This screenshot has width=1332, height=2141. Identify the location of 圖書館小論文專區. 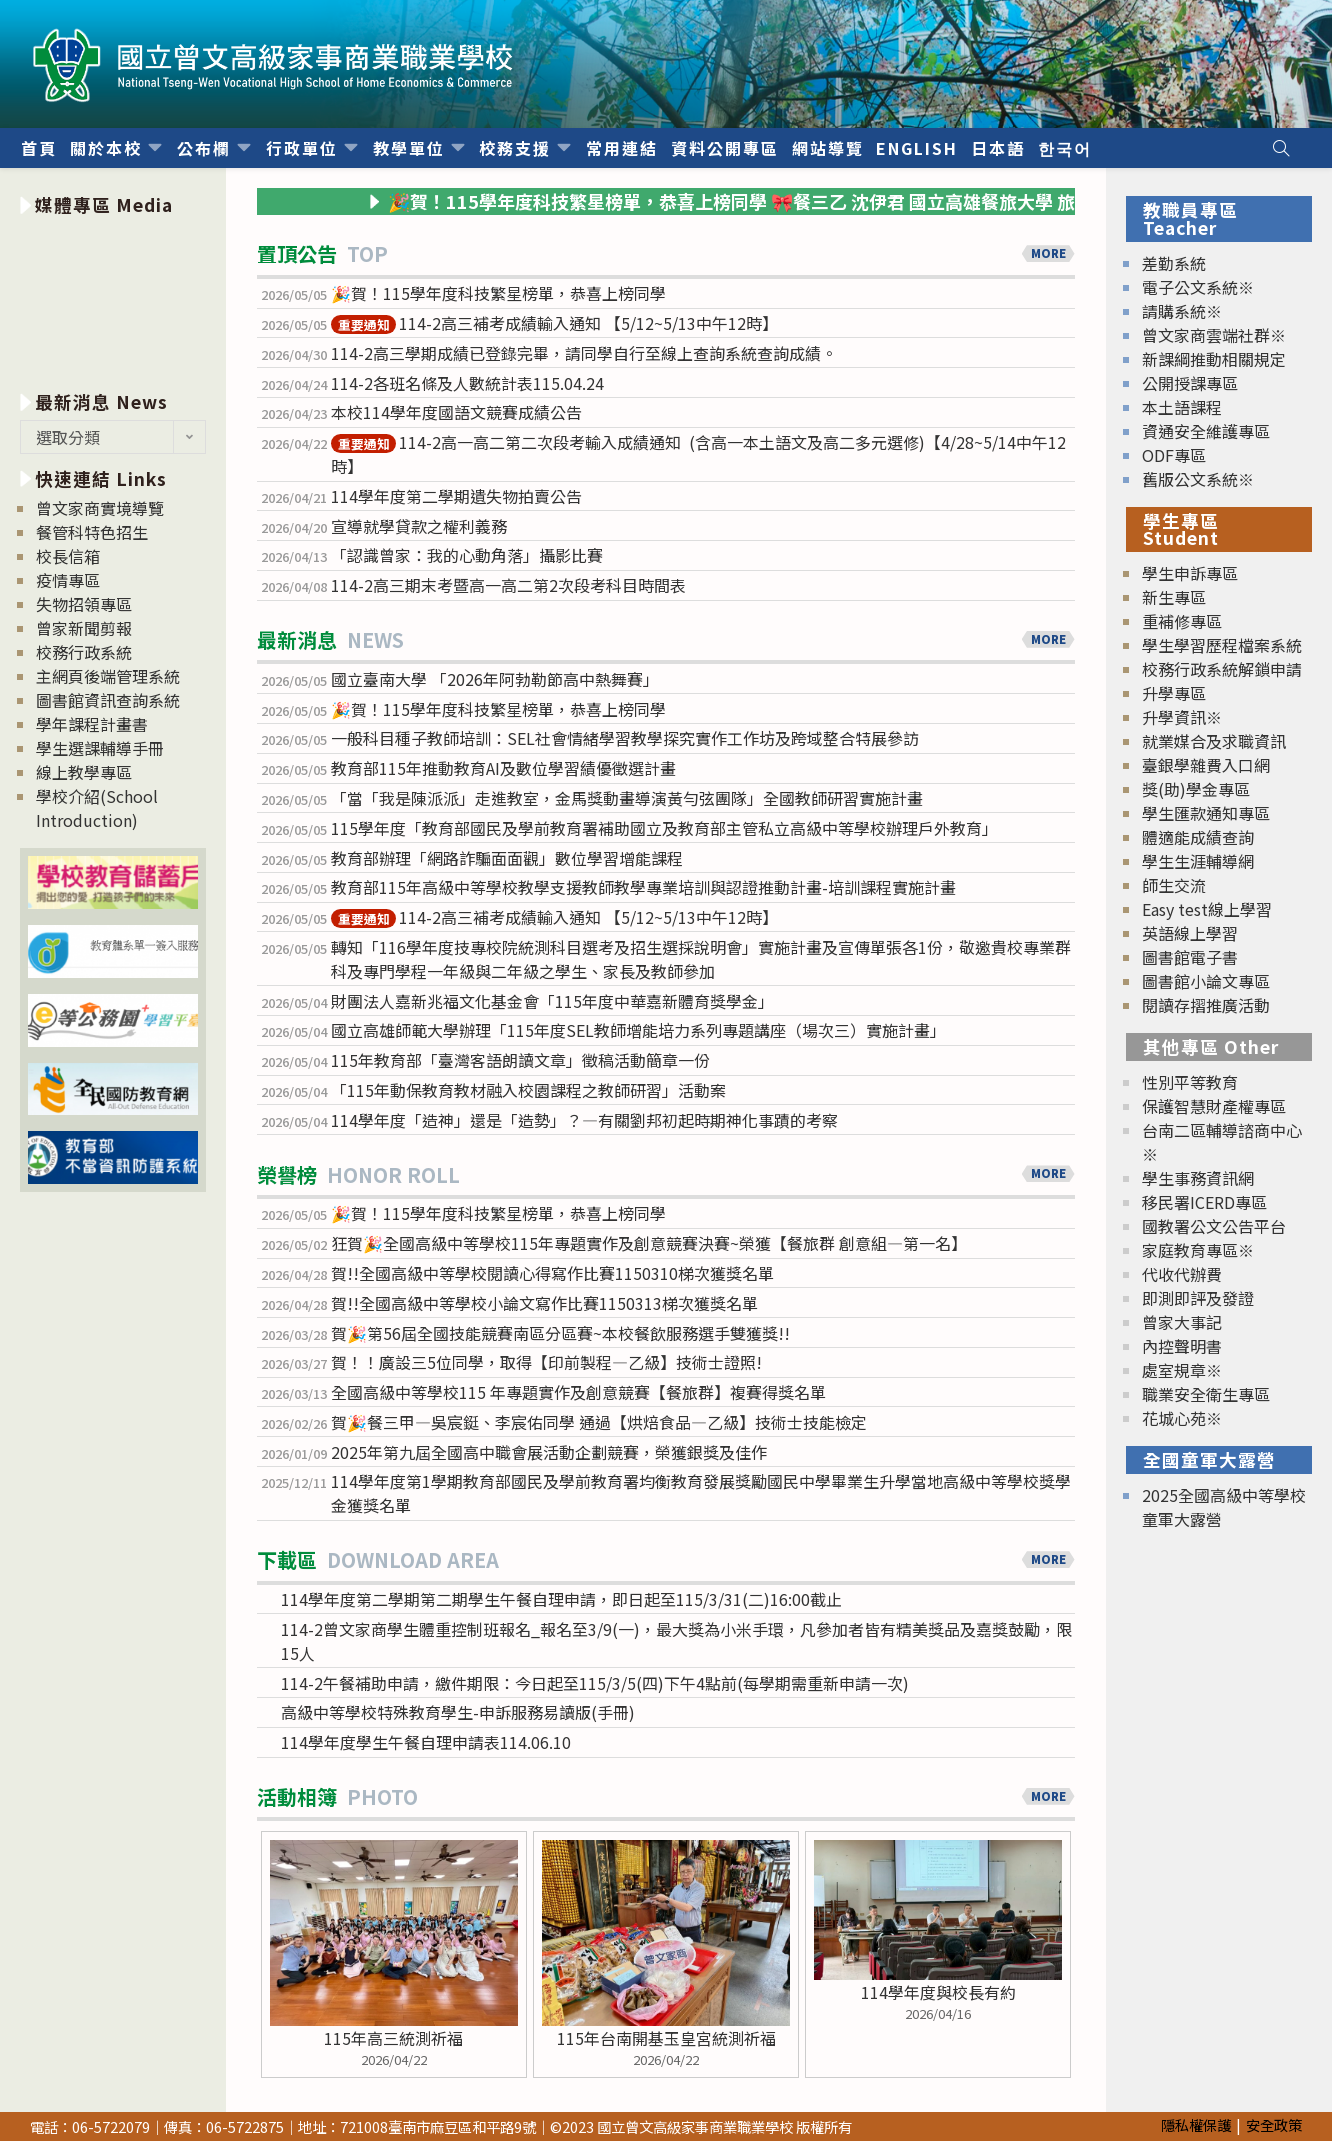
(1206, 981).